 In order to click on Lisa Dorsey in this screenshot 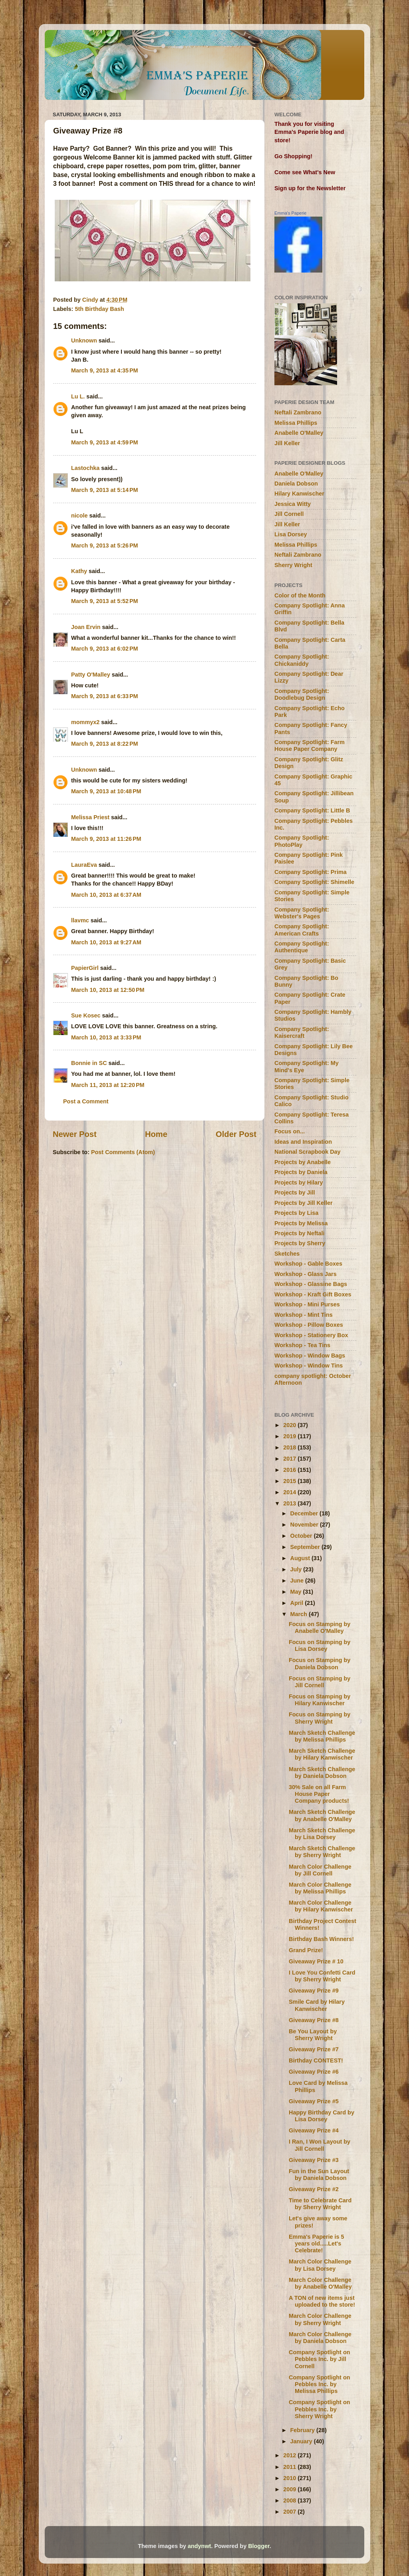, I will do `click(290, 534)`.